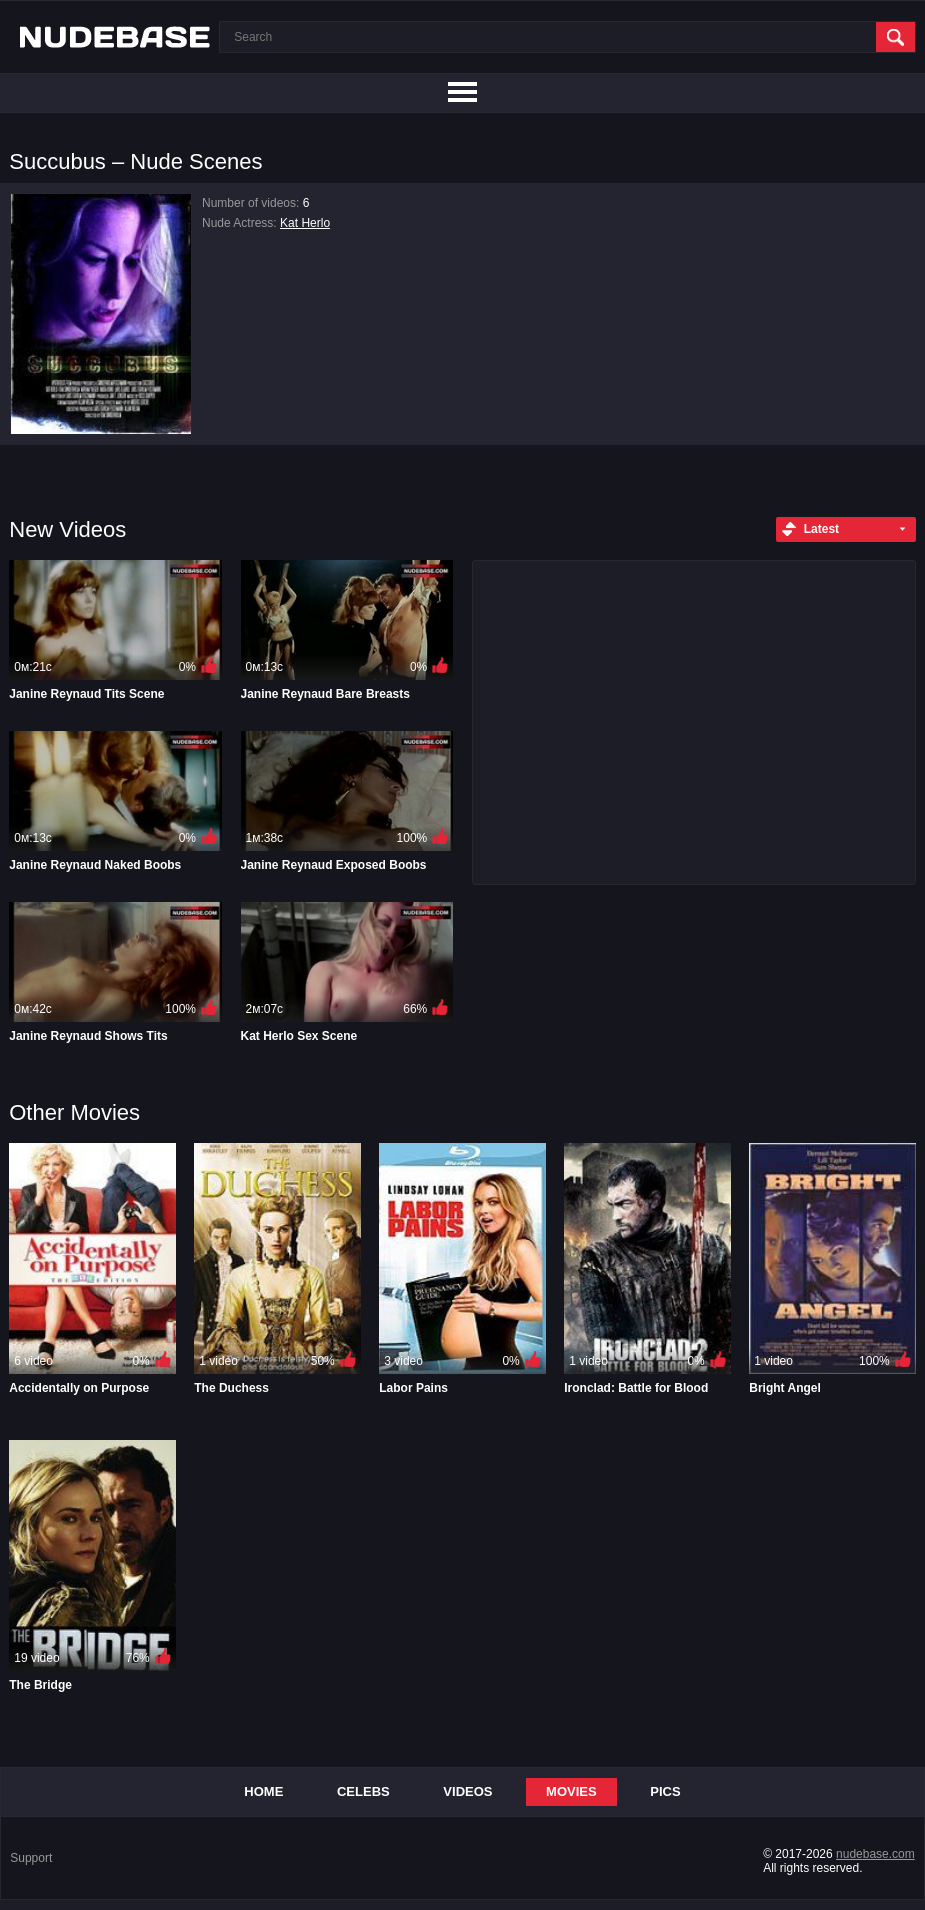 This screenshot has height=1910, width=925. I want to click on Support, so click(31, 1858).